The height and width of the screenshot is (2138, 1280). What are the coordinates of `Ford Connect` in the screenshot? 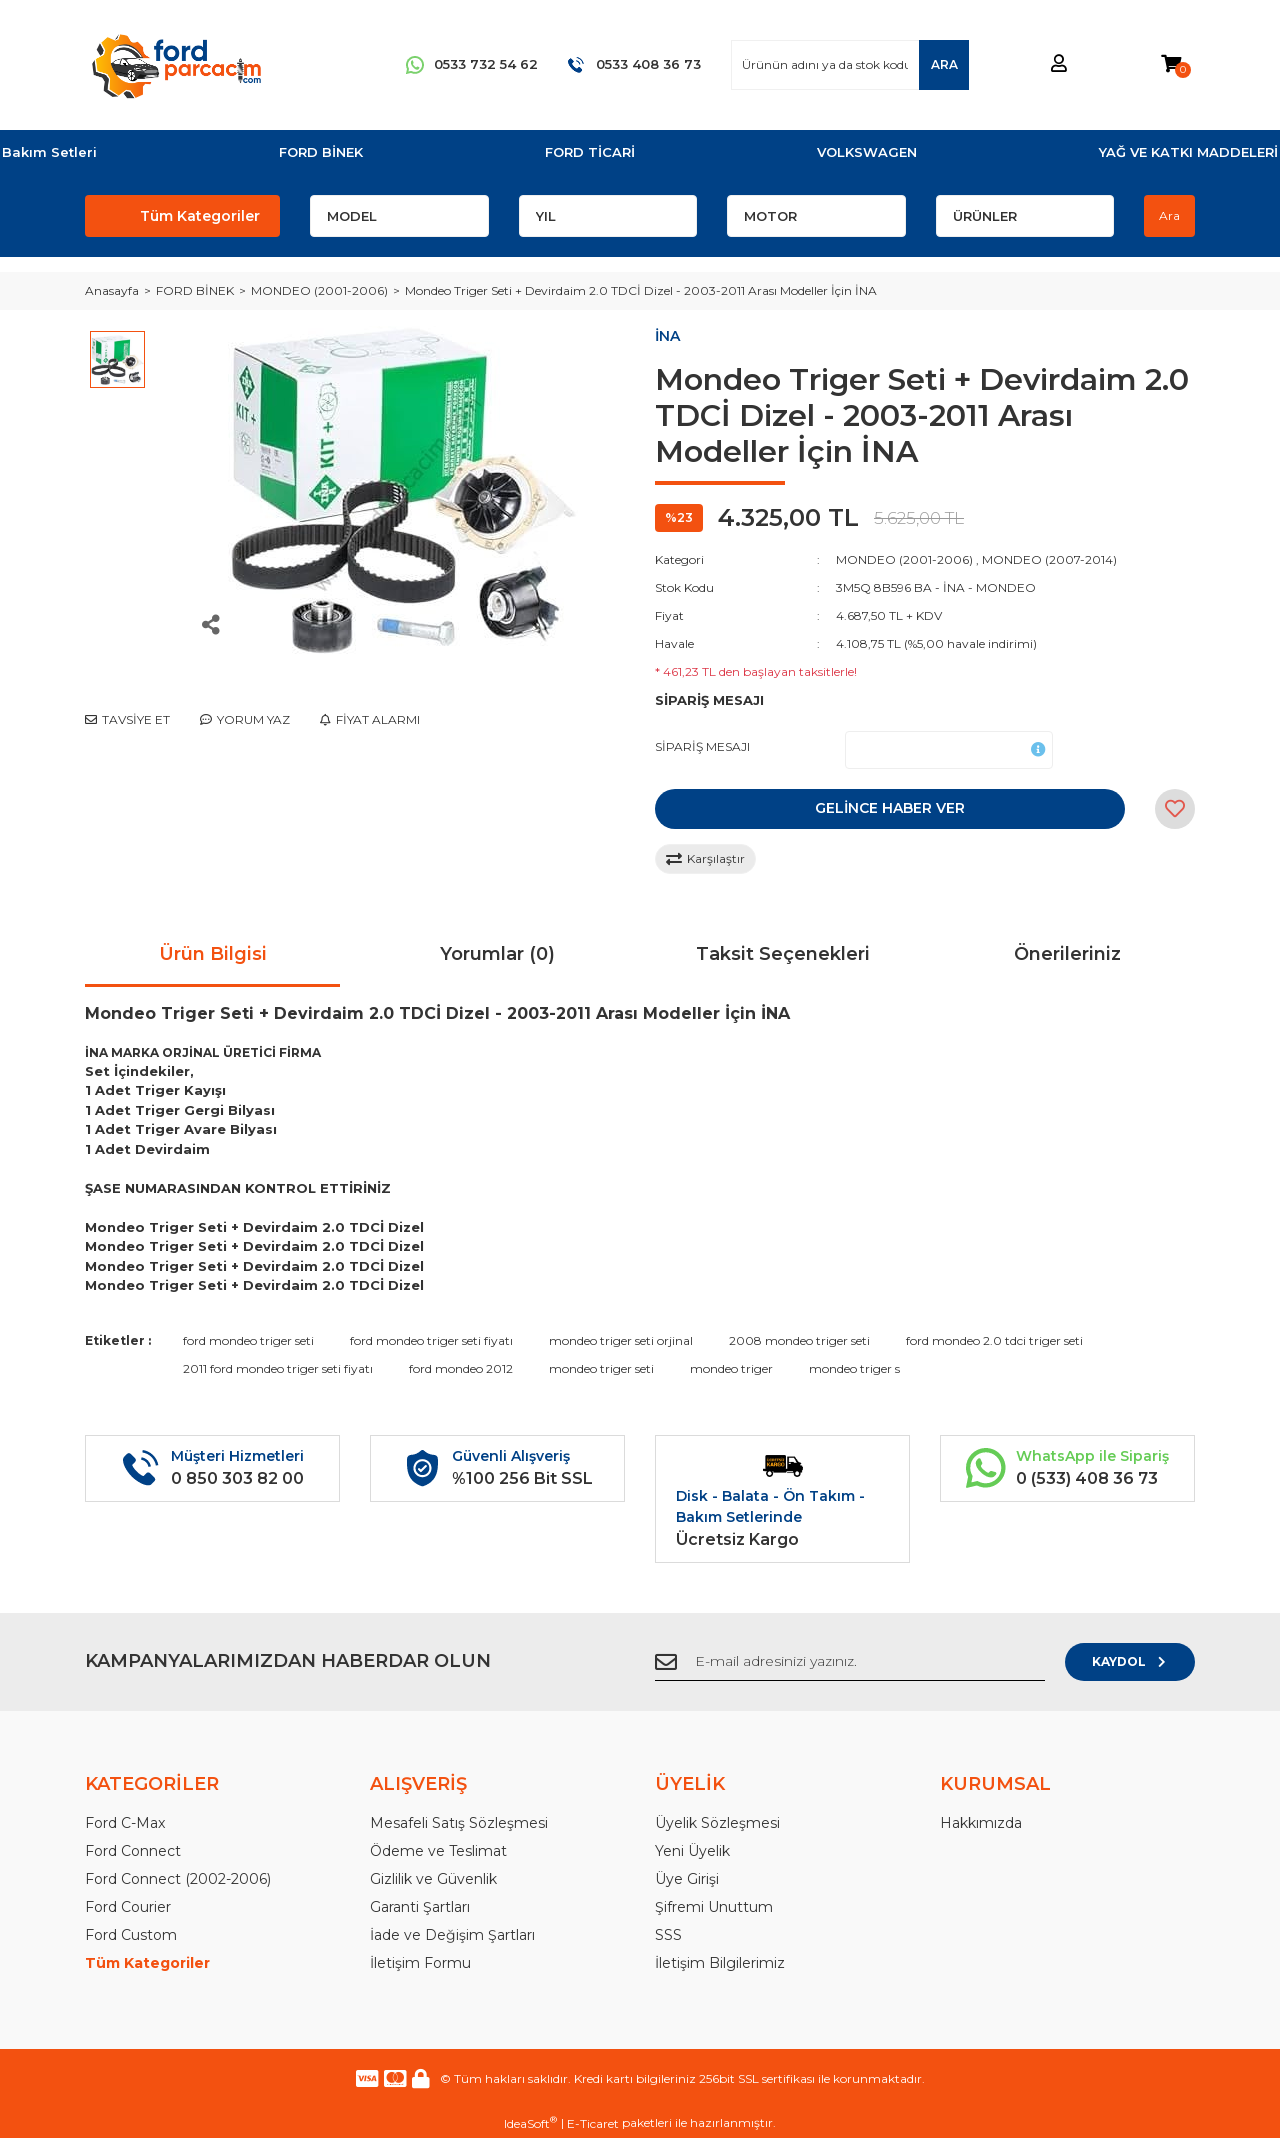 It's located at (133, 1851).